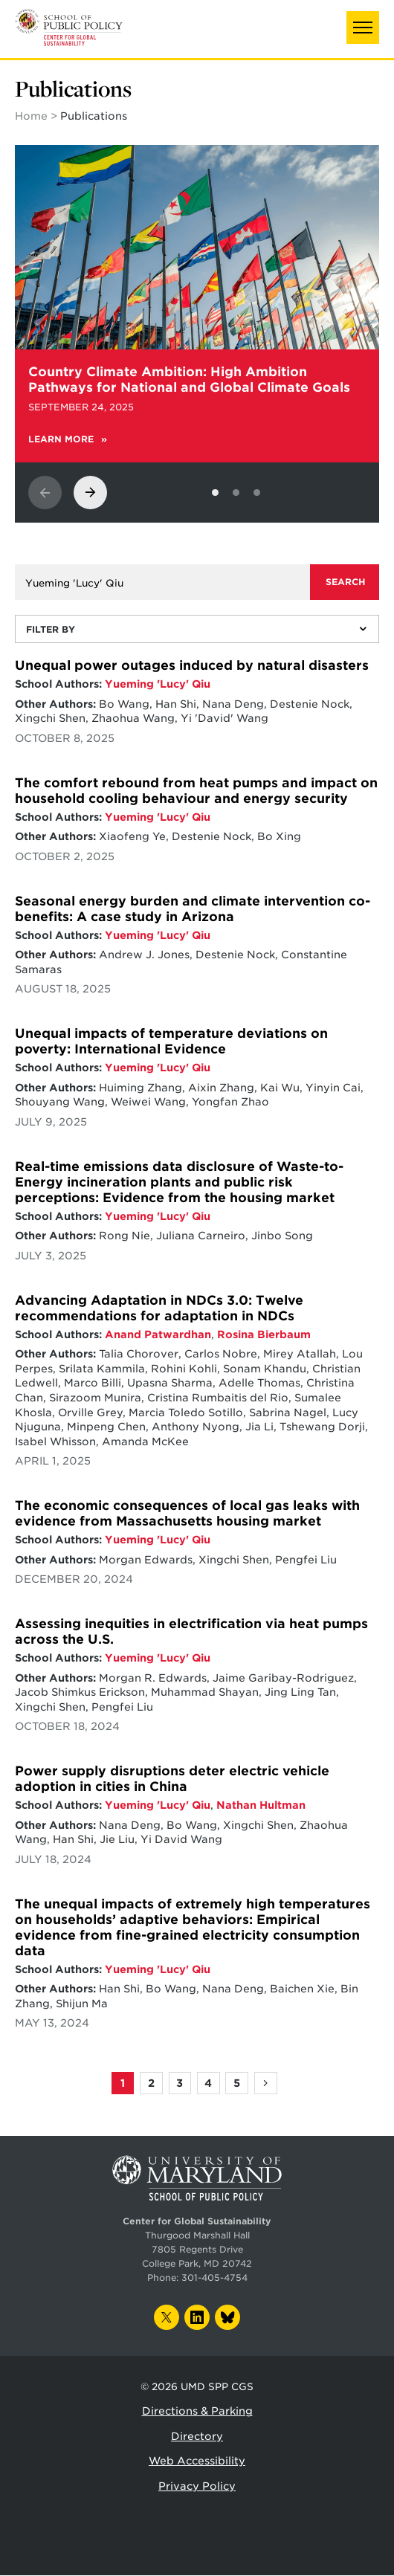  What do you see at coordinates (362, 27) in the screenshot?
I see `[button]` at bounding box center [362, 27].